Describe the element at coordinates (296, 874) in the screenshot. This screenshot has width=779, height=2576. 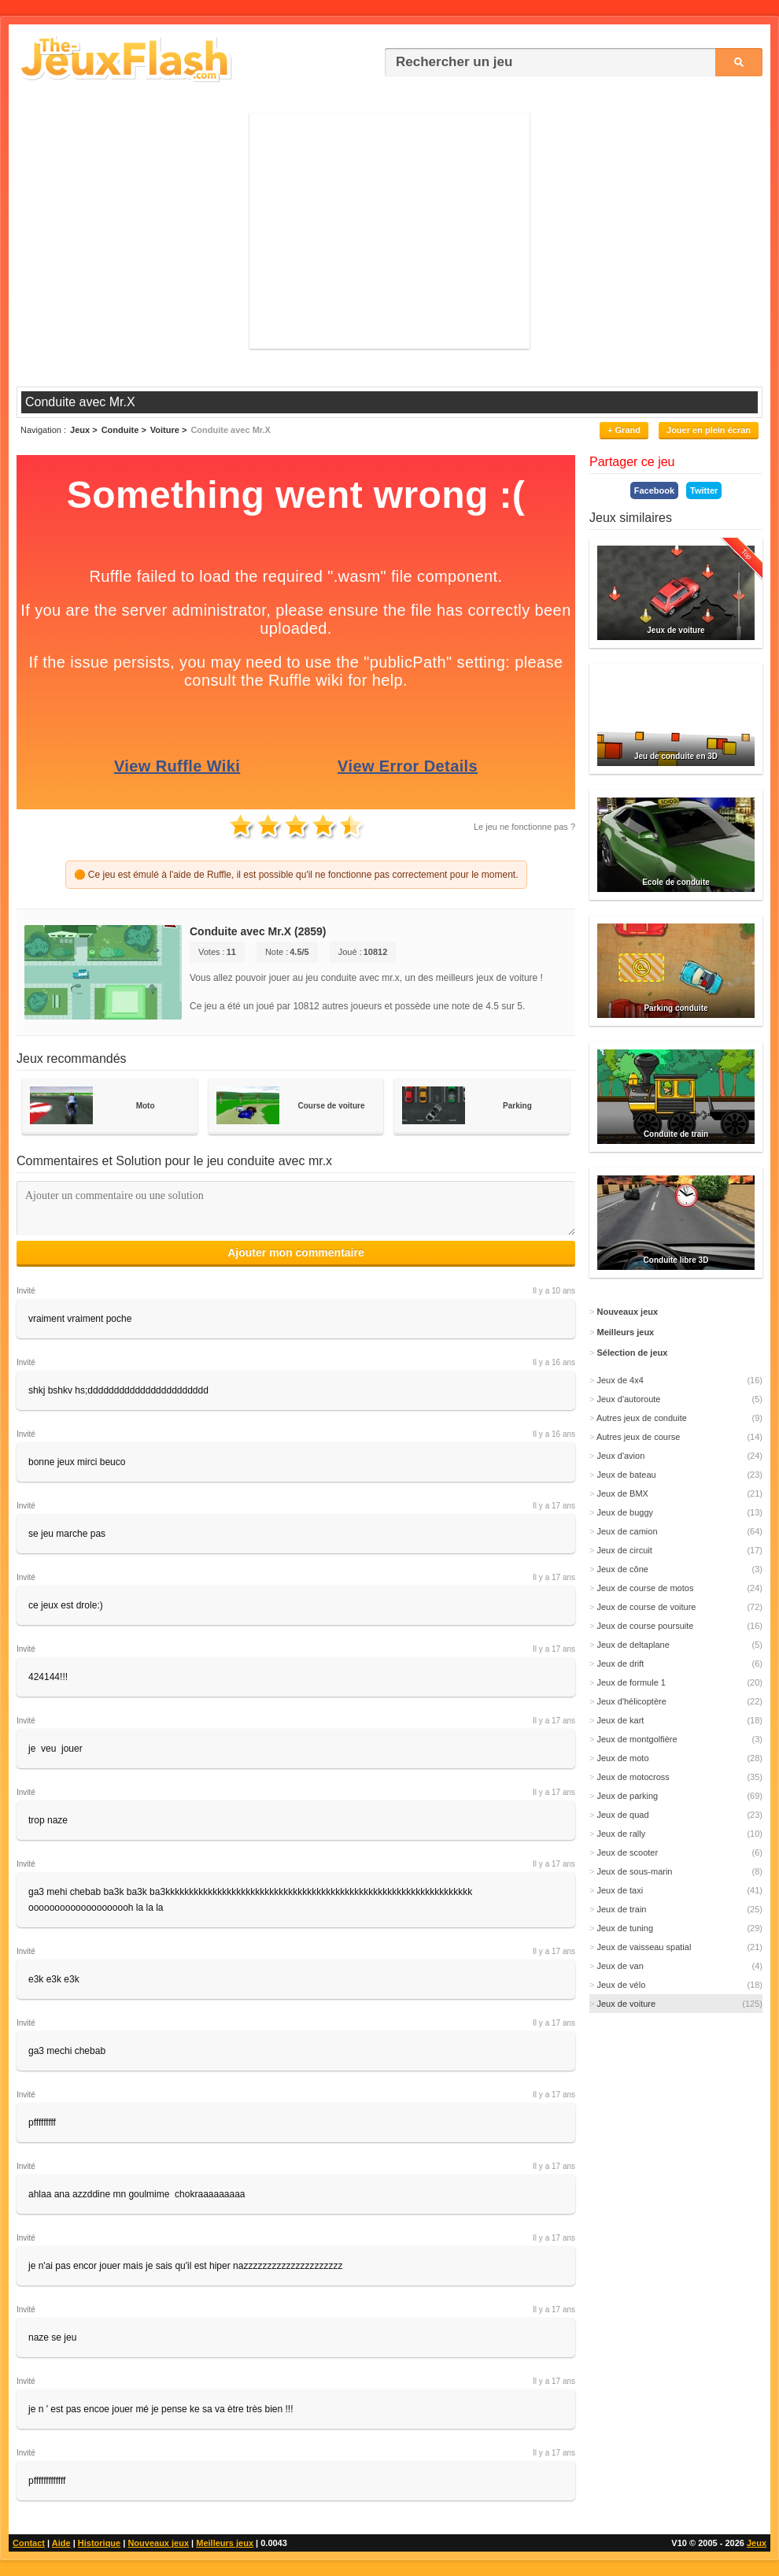
I see `🟠 Ce jeu est émulé à l'aide de Ruffle, il est possible qu'il ne fonctionne pas correctement pour le moment.` at that location.